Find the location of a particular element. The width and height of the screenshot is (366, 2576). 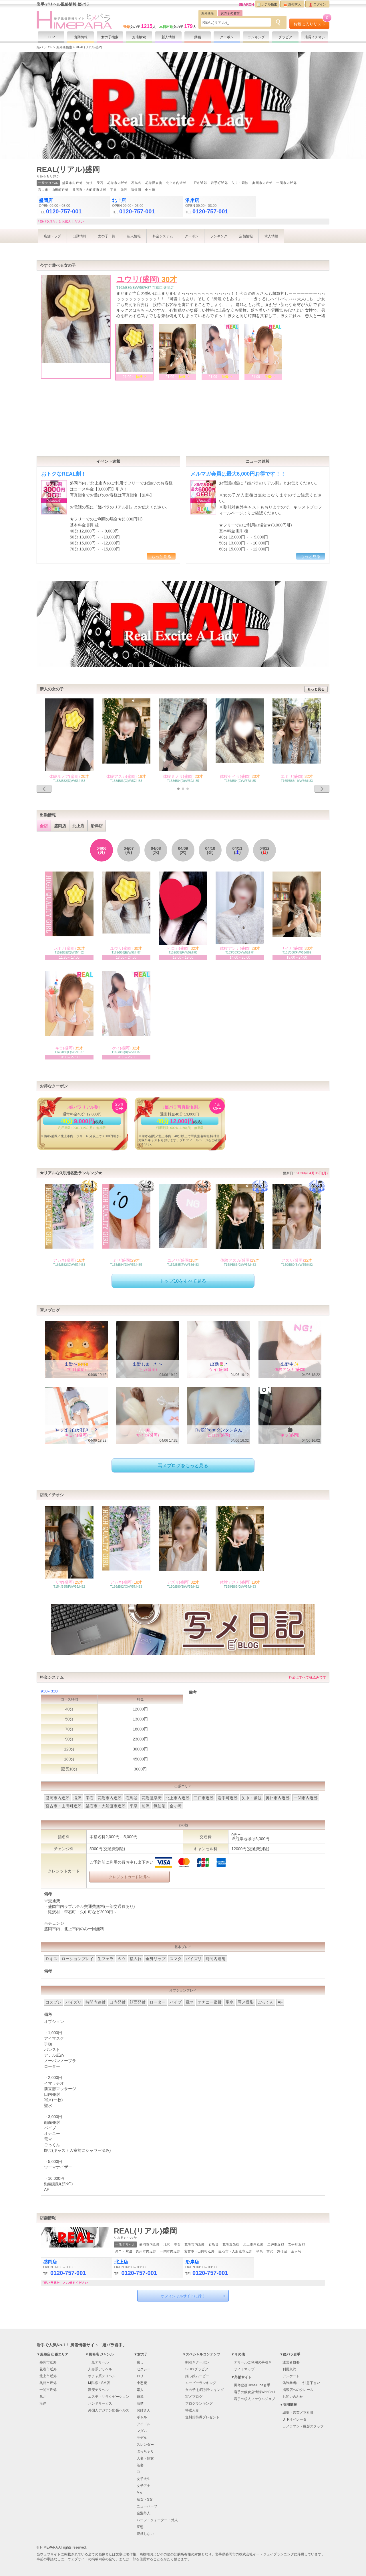

盛岡市近郊 is located at coordinates (48, 2362).